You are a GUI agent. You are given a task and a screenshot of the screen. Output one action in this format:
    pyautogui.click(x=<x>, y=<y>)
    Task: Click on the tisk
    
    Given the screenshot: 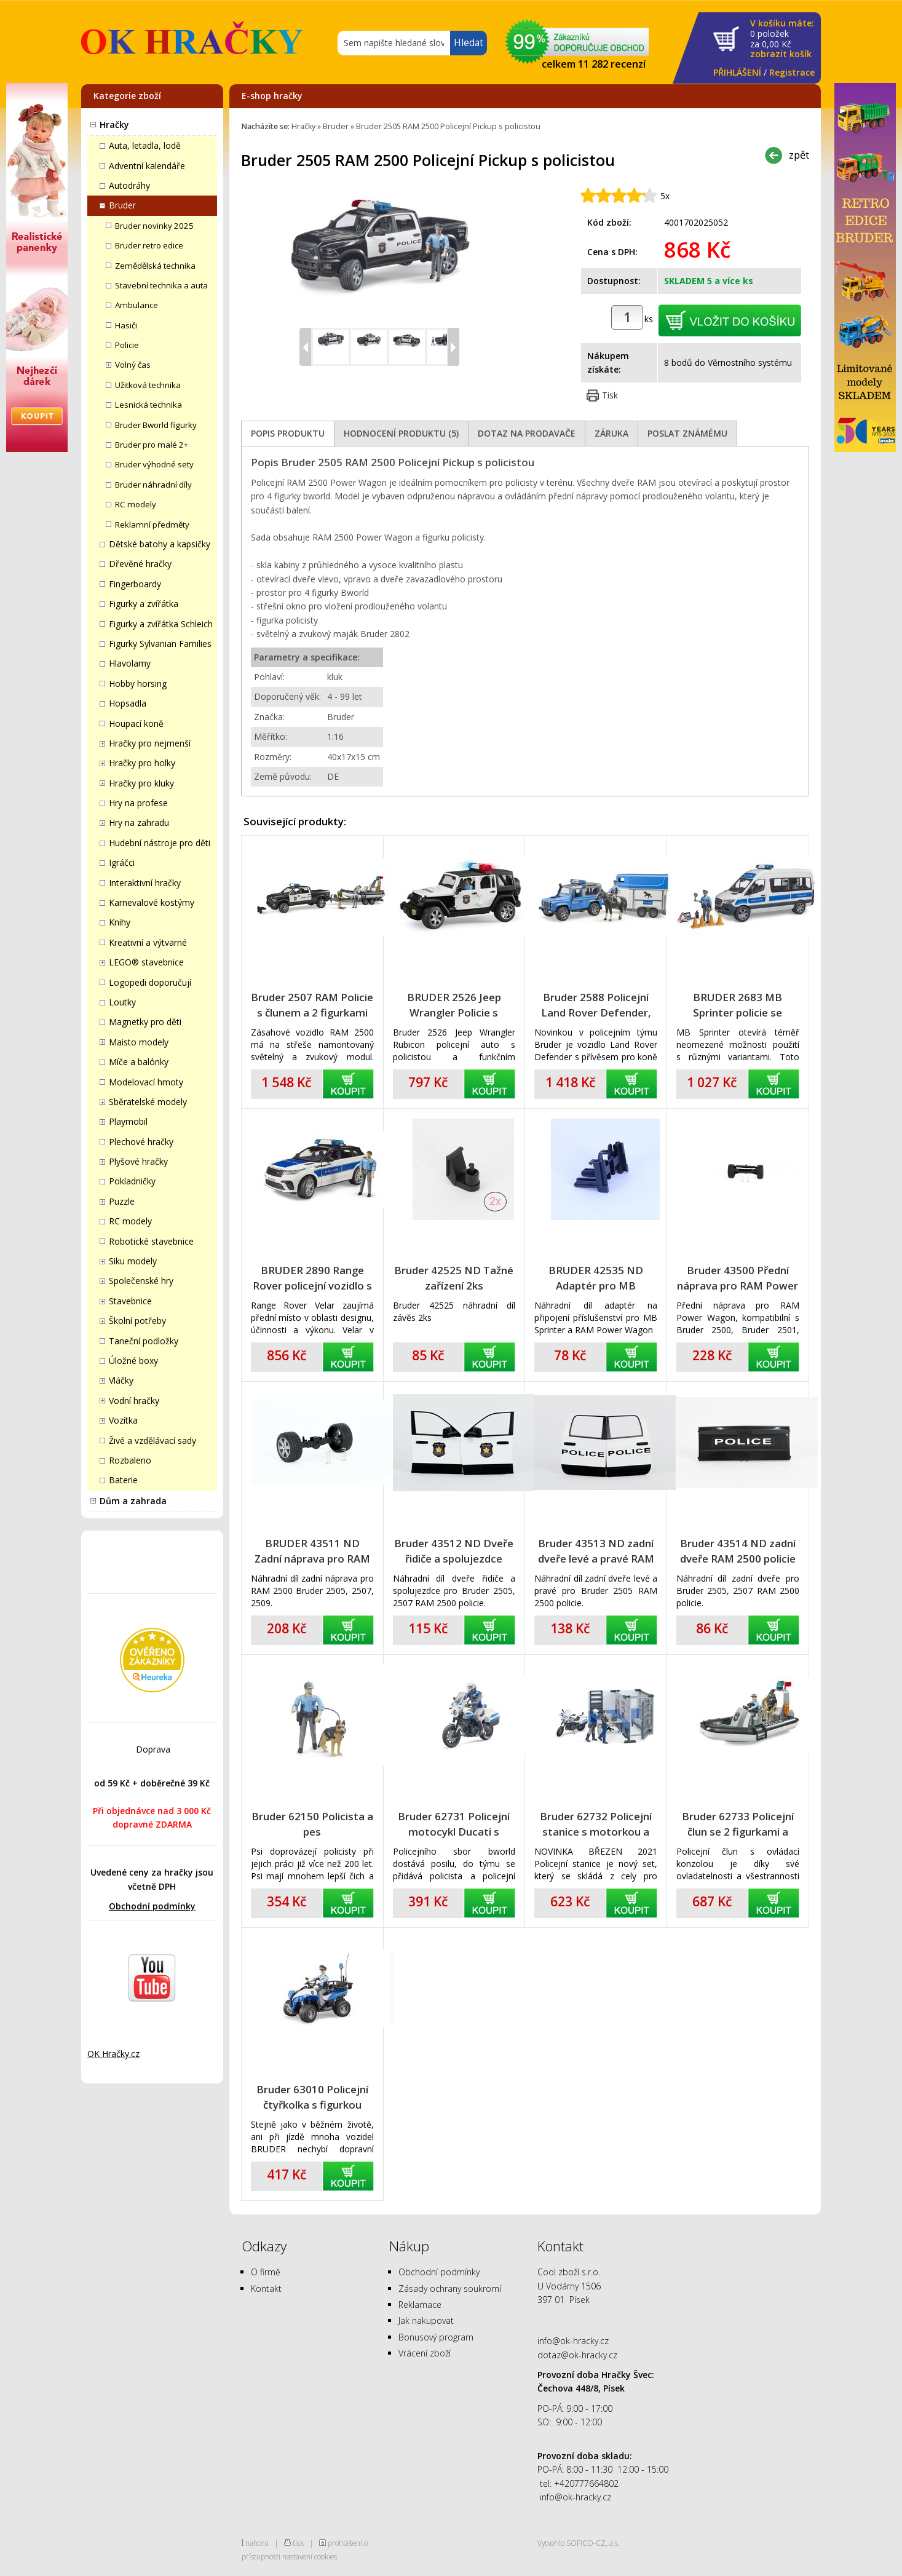 What is the action you would take?
    pyautogui.click(x=298, y=2543)
    